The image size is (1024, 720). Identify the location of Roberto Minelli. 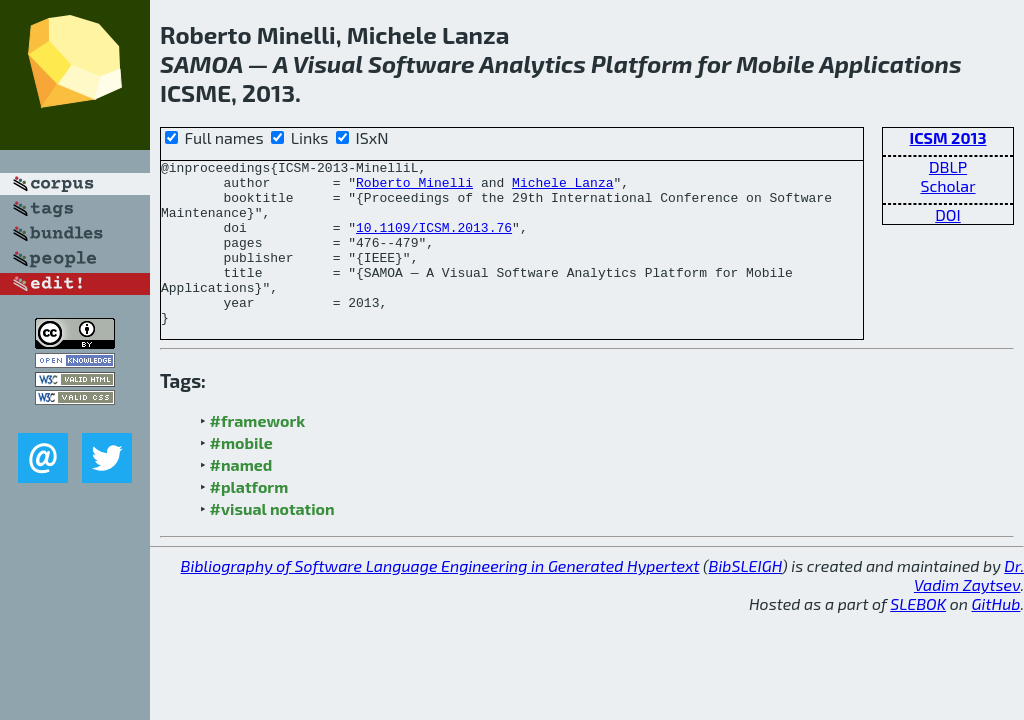
(414, 188).